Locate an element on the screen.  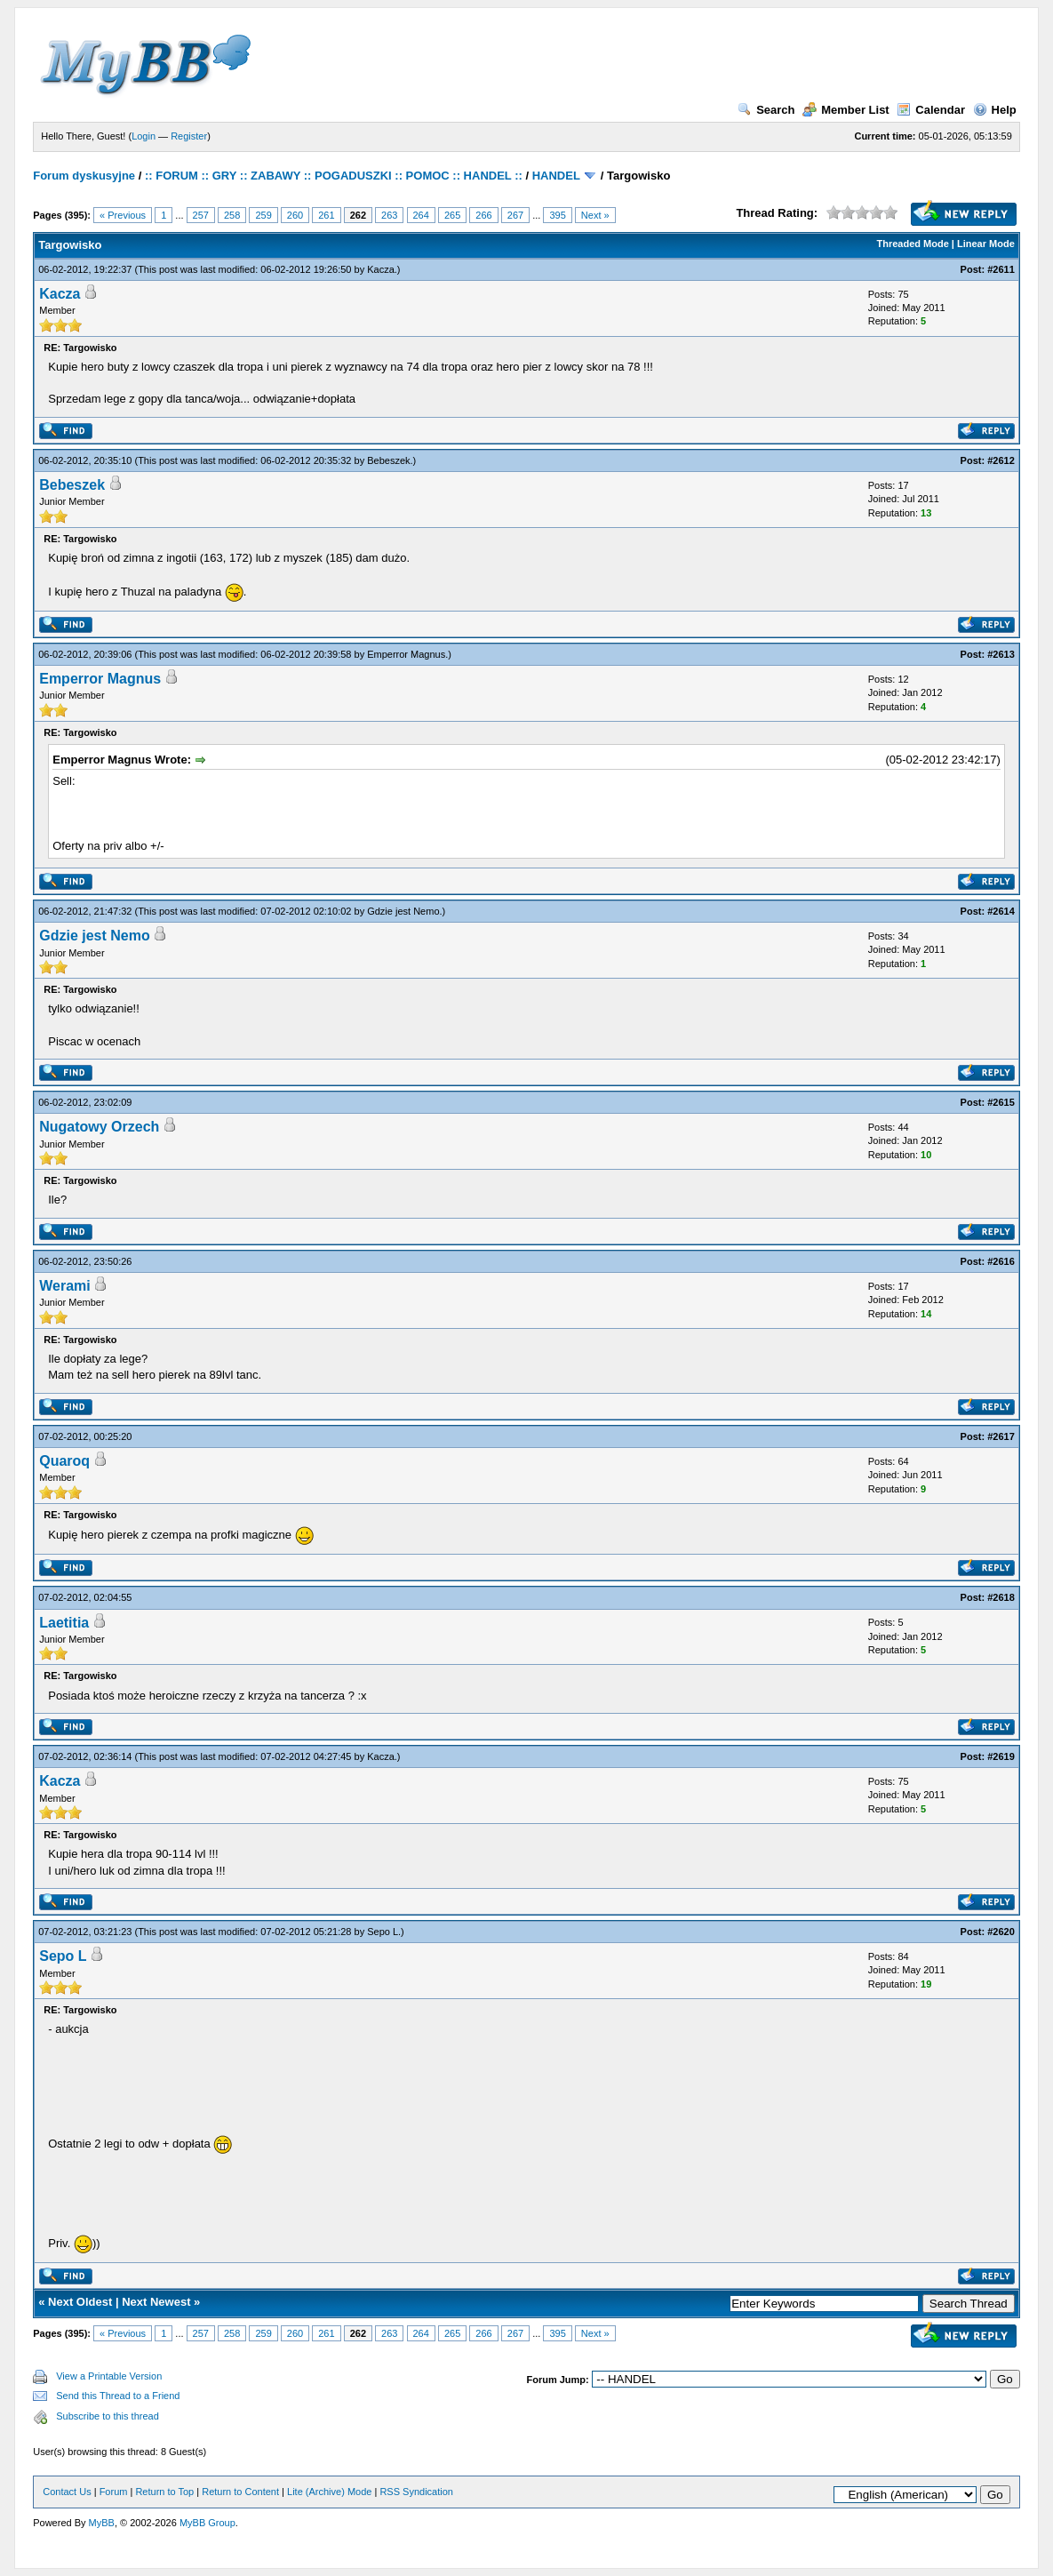
Calendar is located at coordinates (931, 109).